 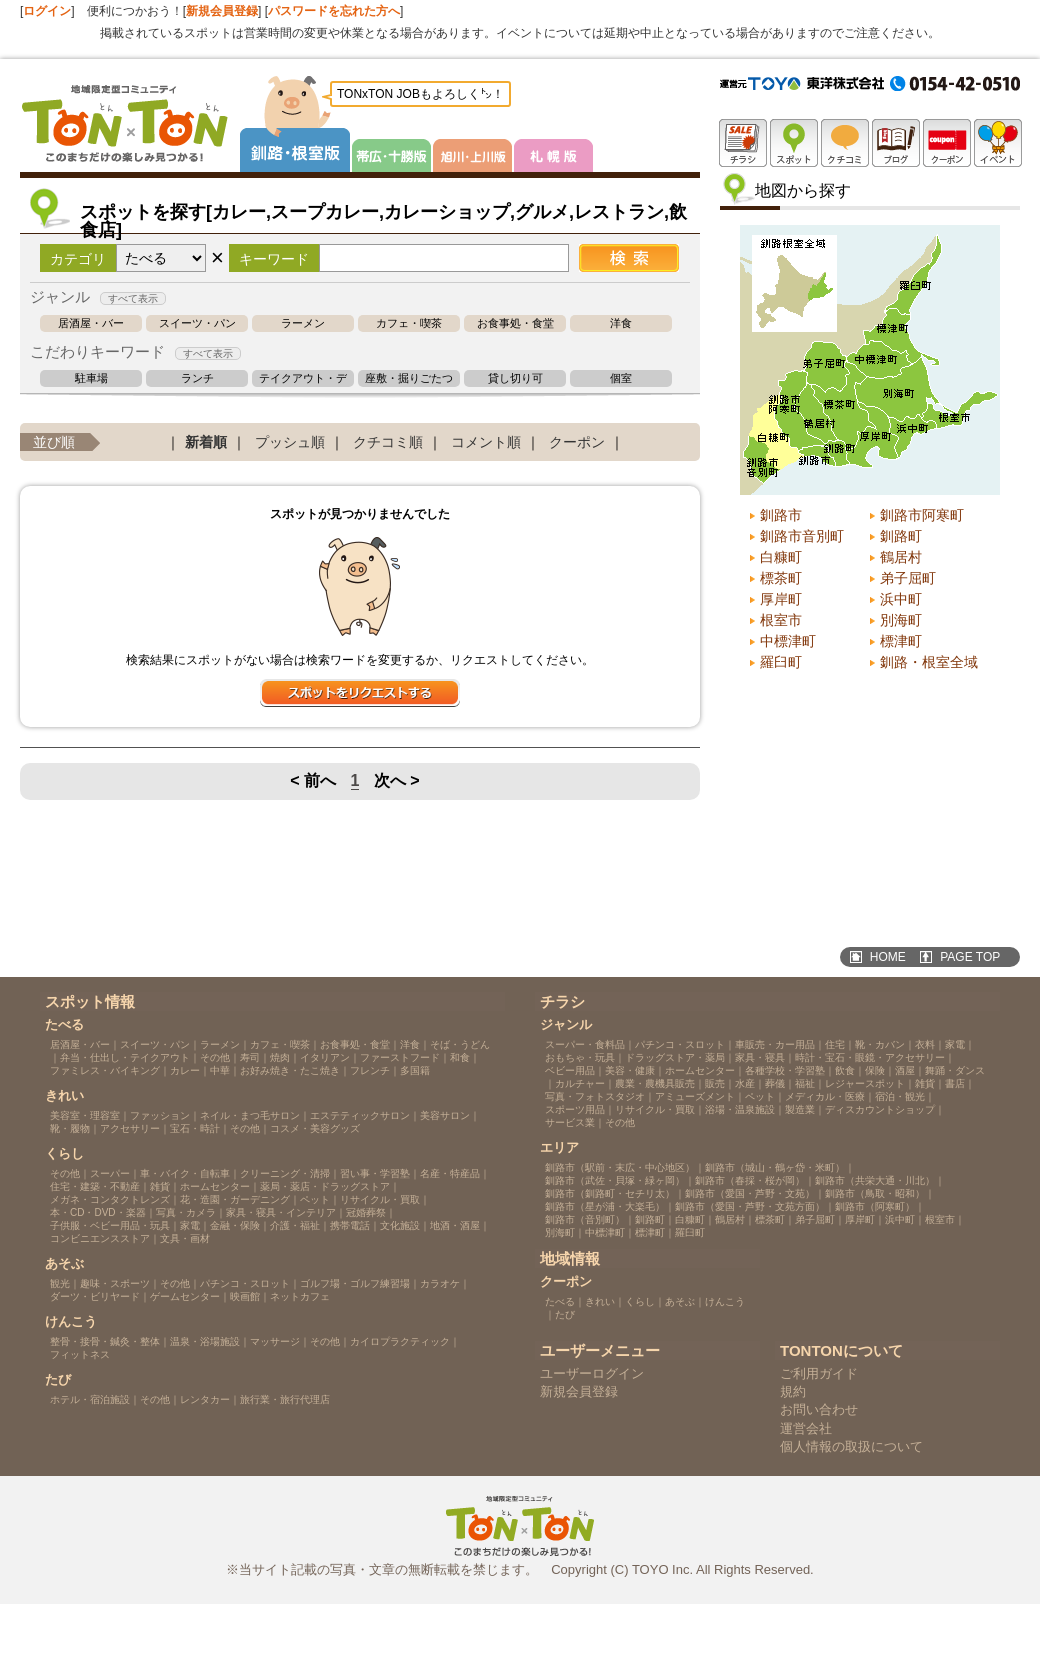 I want to click on 浴場・温泉施設, so click(x=740, y=1109).